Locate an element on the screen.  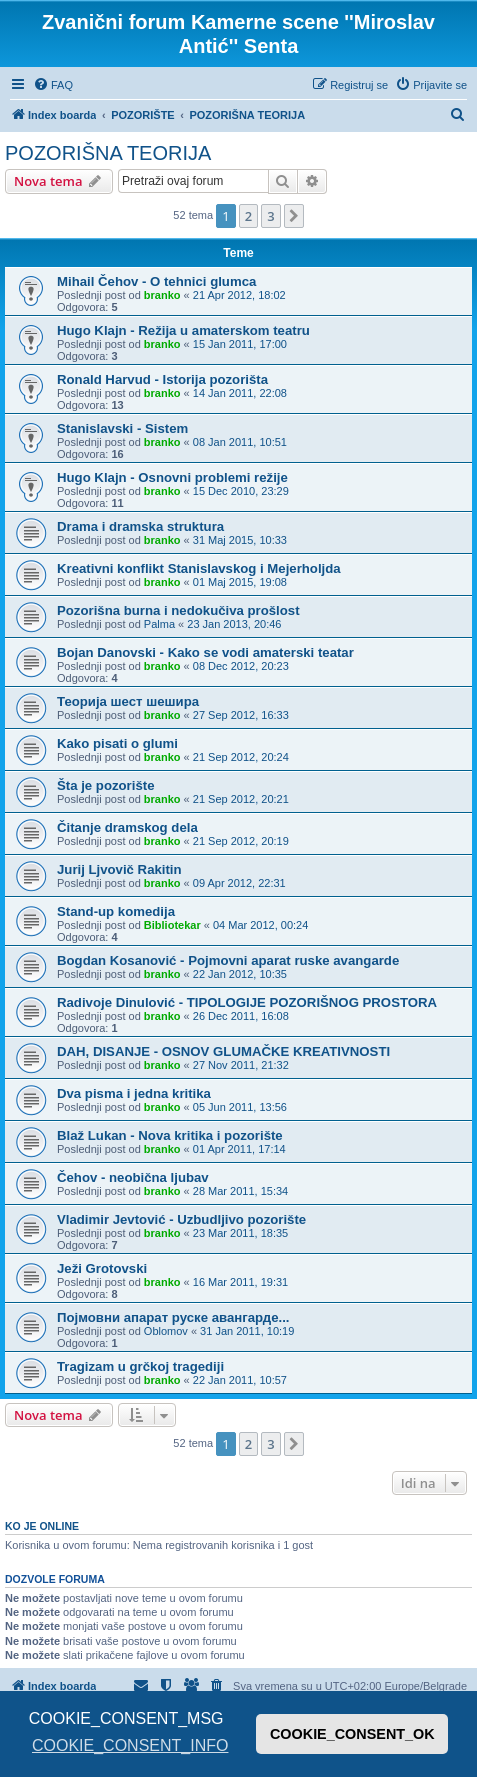
3 [button] is located at coordinates (270, 216).